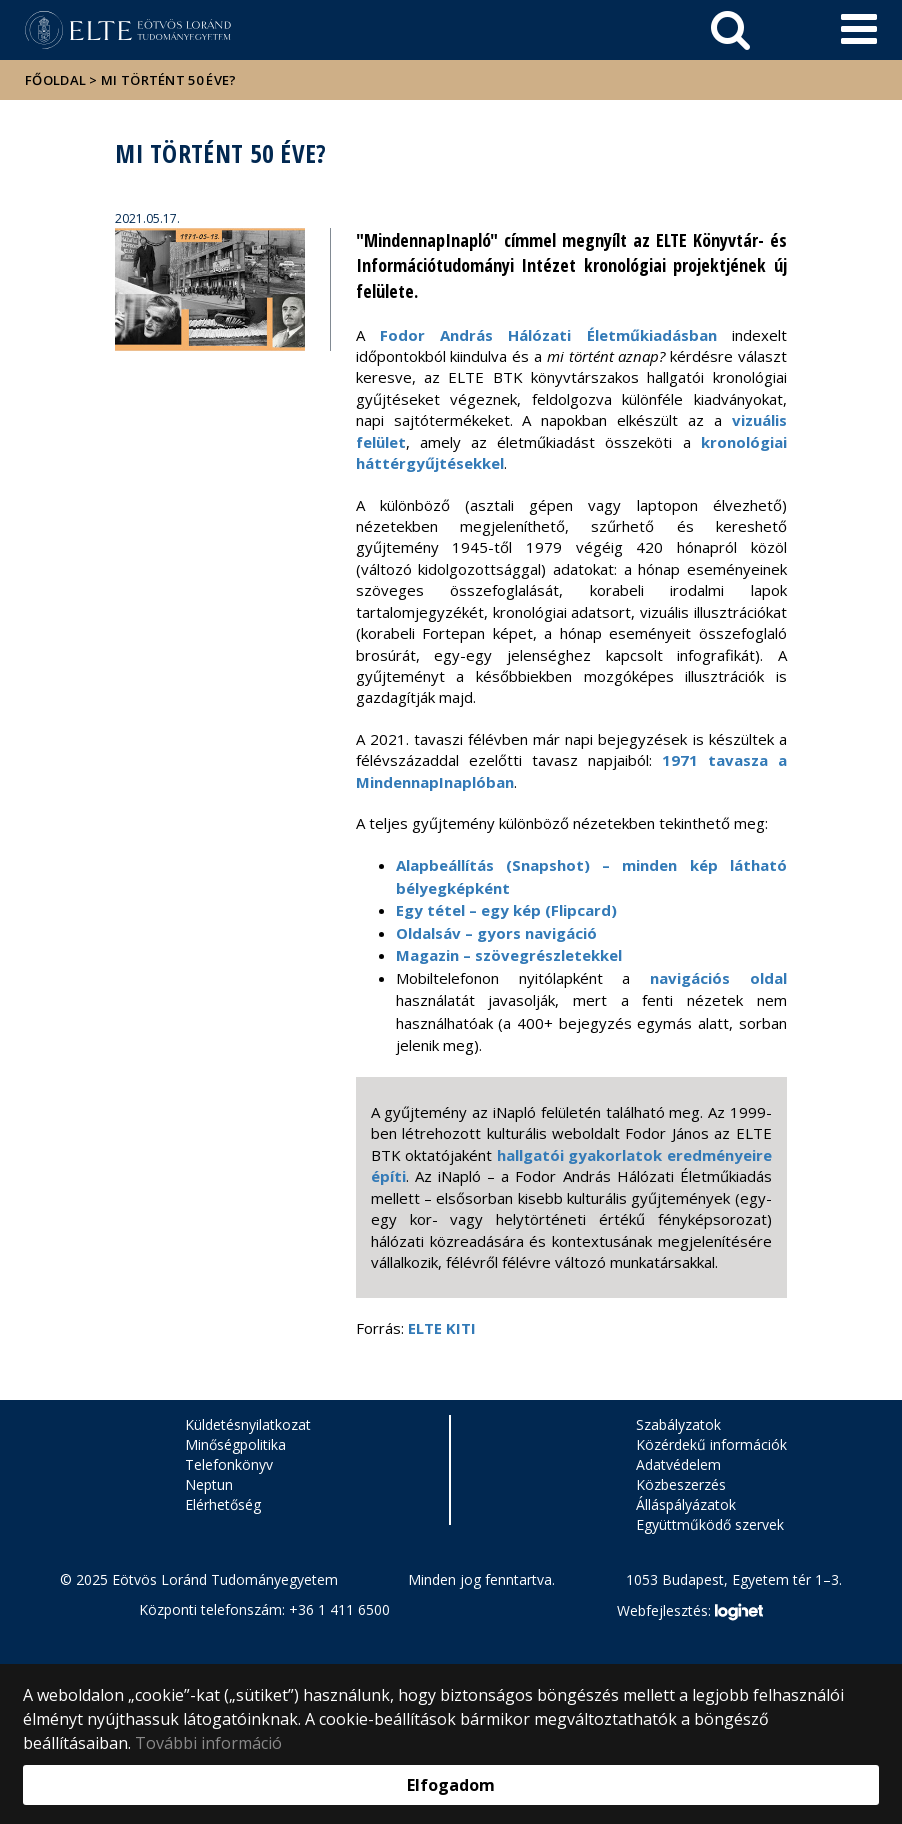  Describe the element at coordinates (548, 335) in the screenshot. I see `Fodor András Hálózati Életműkiadásban` at that location.